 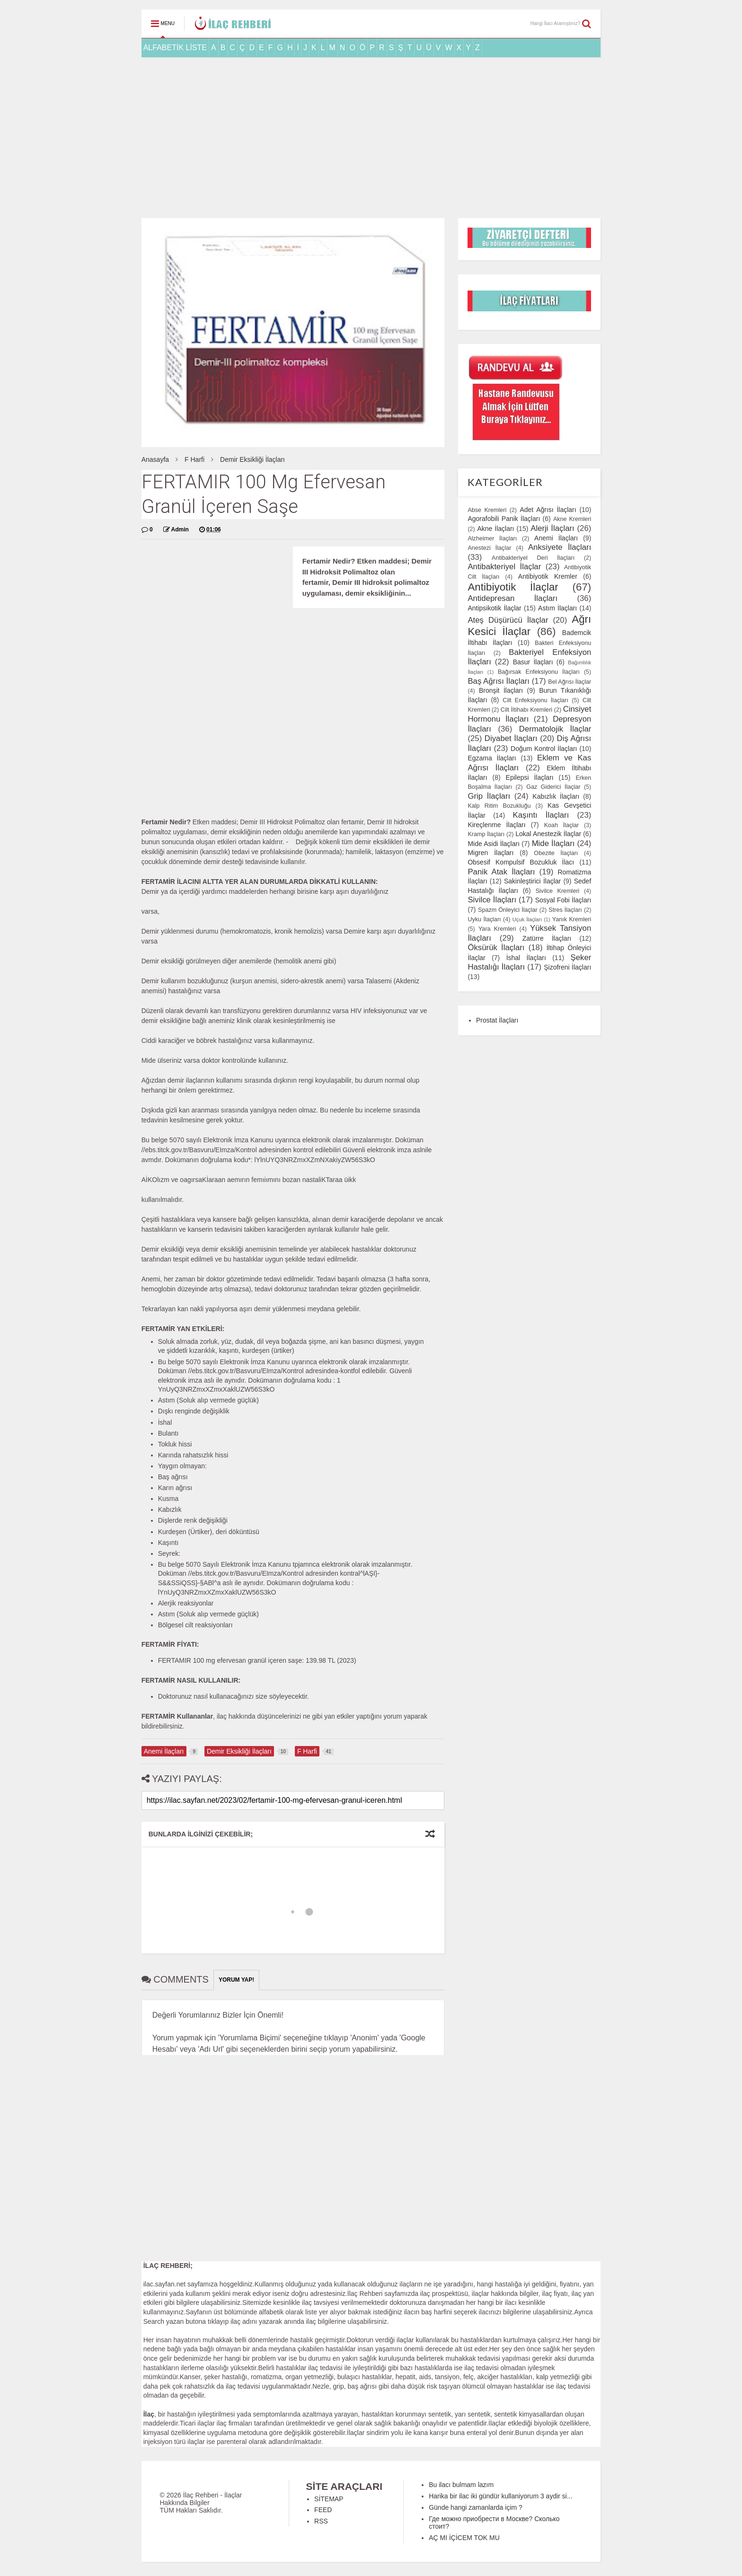 I want to click on Doğum Kontrol İlaçları, so click(x=544, y=748).